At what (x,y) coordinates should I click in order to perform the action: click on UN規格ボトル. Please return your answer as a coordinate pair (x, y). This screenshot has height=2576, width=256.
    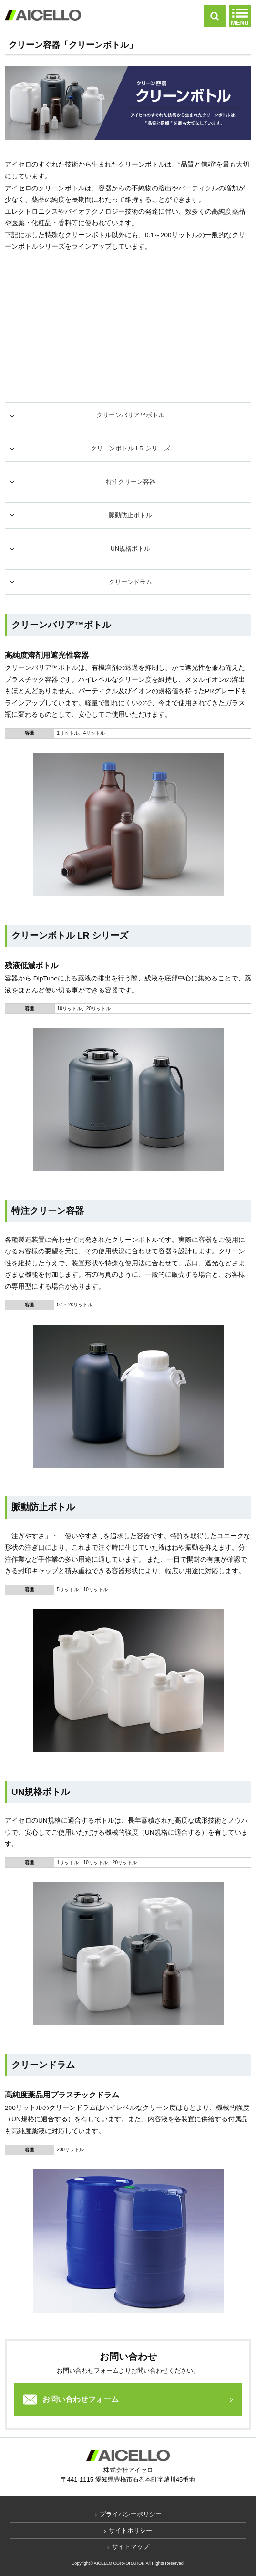
    Looking at the image, I should click on (130, 548).